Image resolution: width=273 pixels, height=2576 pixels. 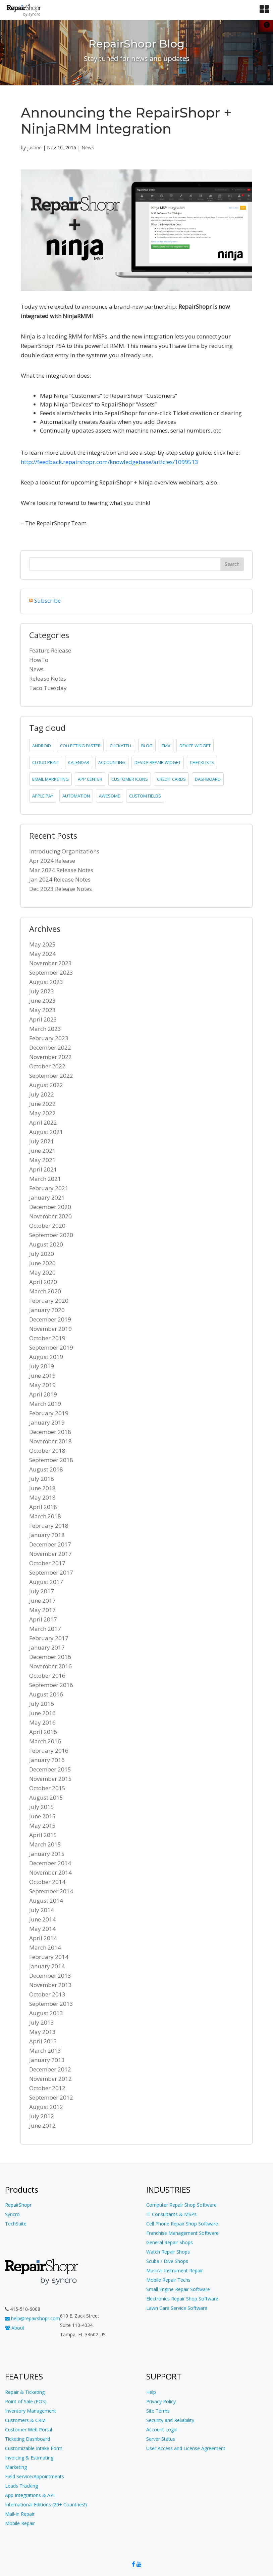 I want to click on May 2013, so click(x=42, y=2032).